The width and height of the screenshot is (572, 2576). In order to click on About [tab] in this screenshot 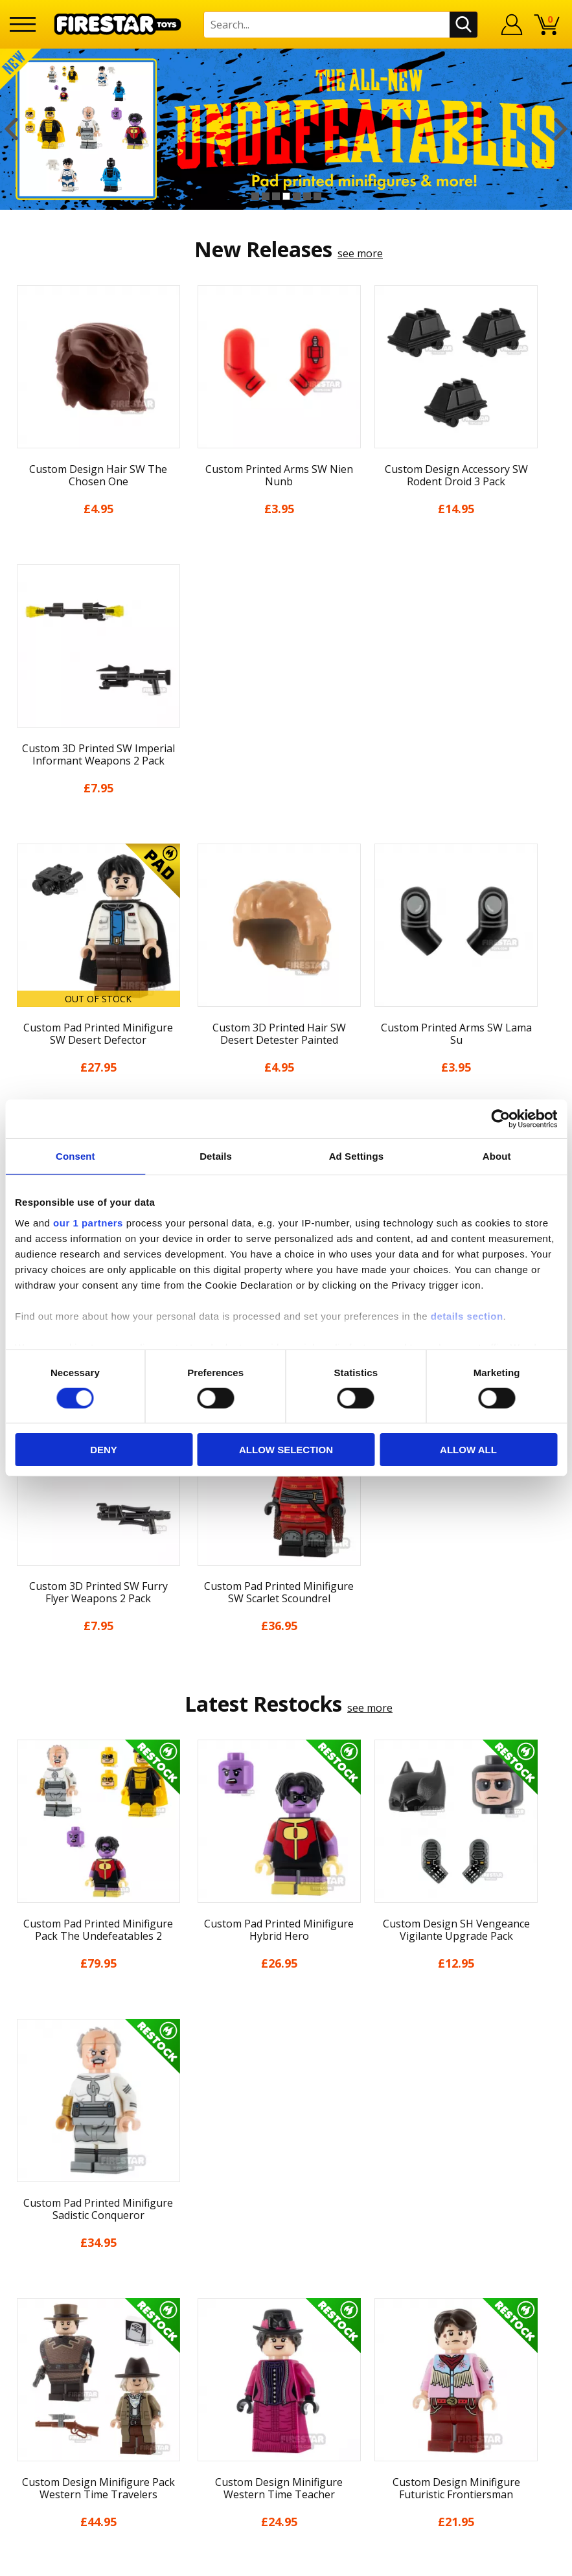, I will do `click(497, 1156)`.